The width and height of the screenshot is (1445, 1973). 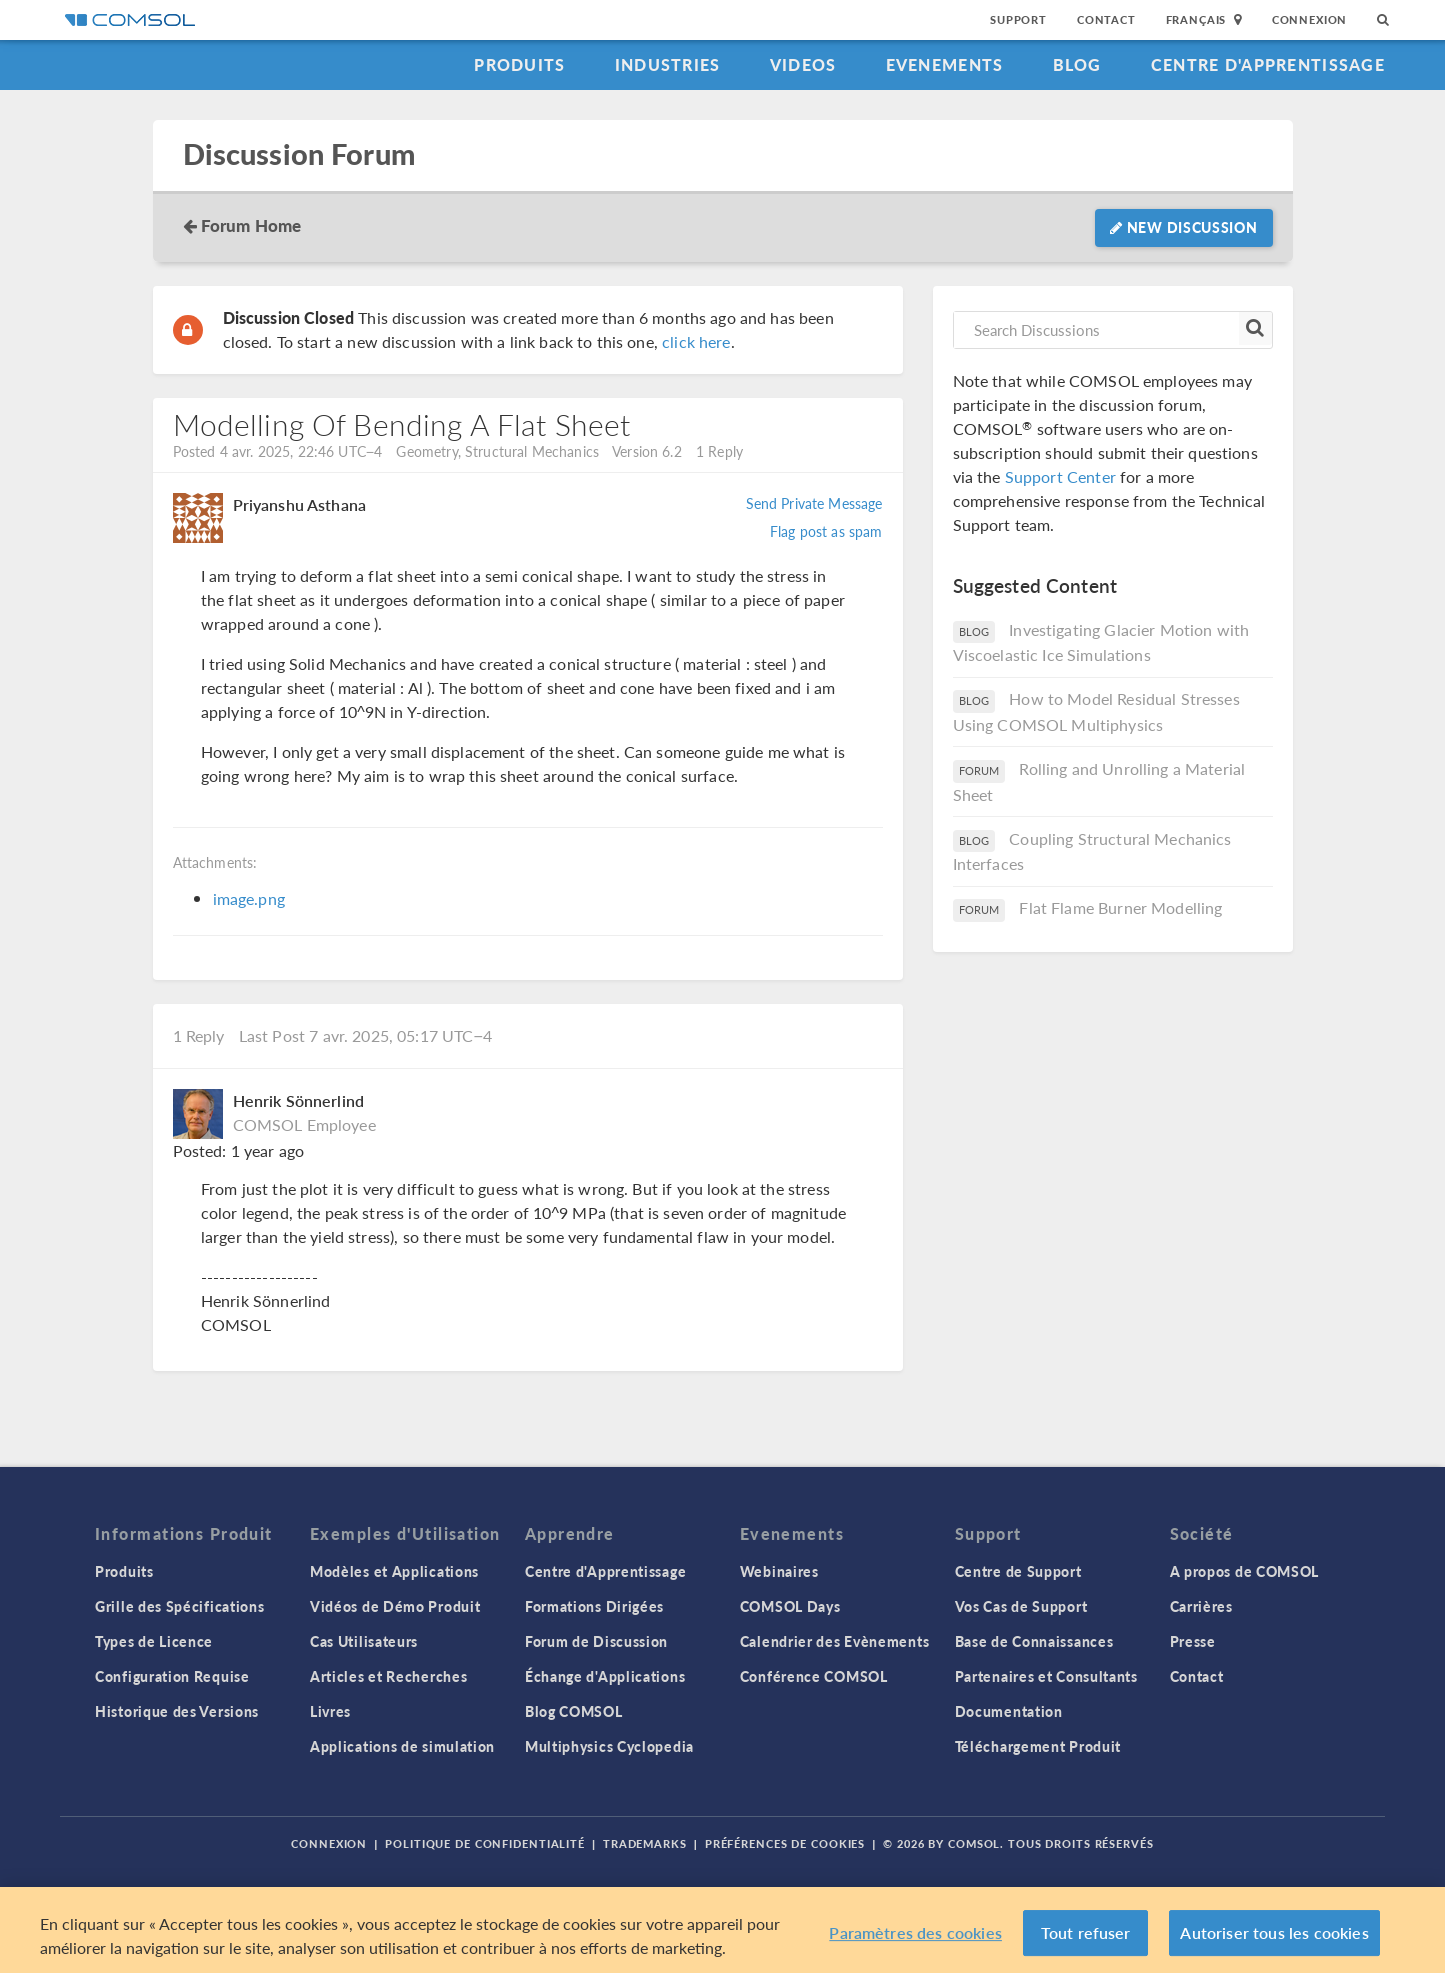 What do you see at coordinates (1106, 19) in the screenshot?
I see `Contact` at bounding box center [1106, 19].